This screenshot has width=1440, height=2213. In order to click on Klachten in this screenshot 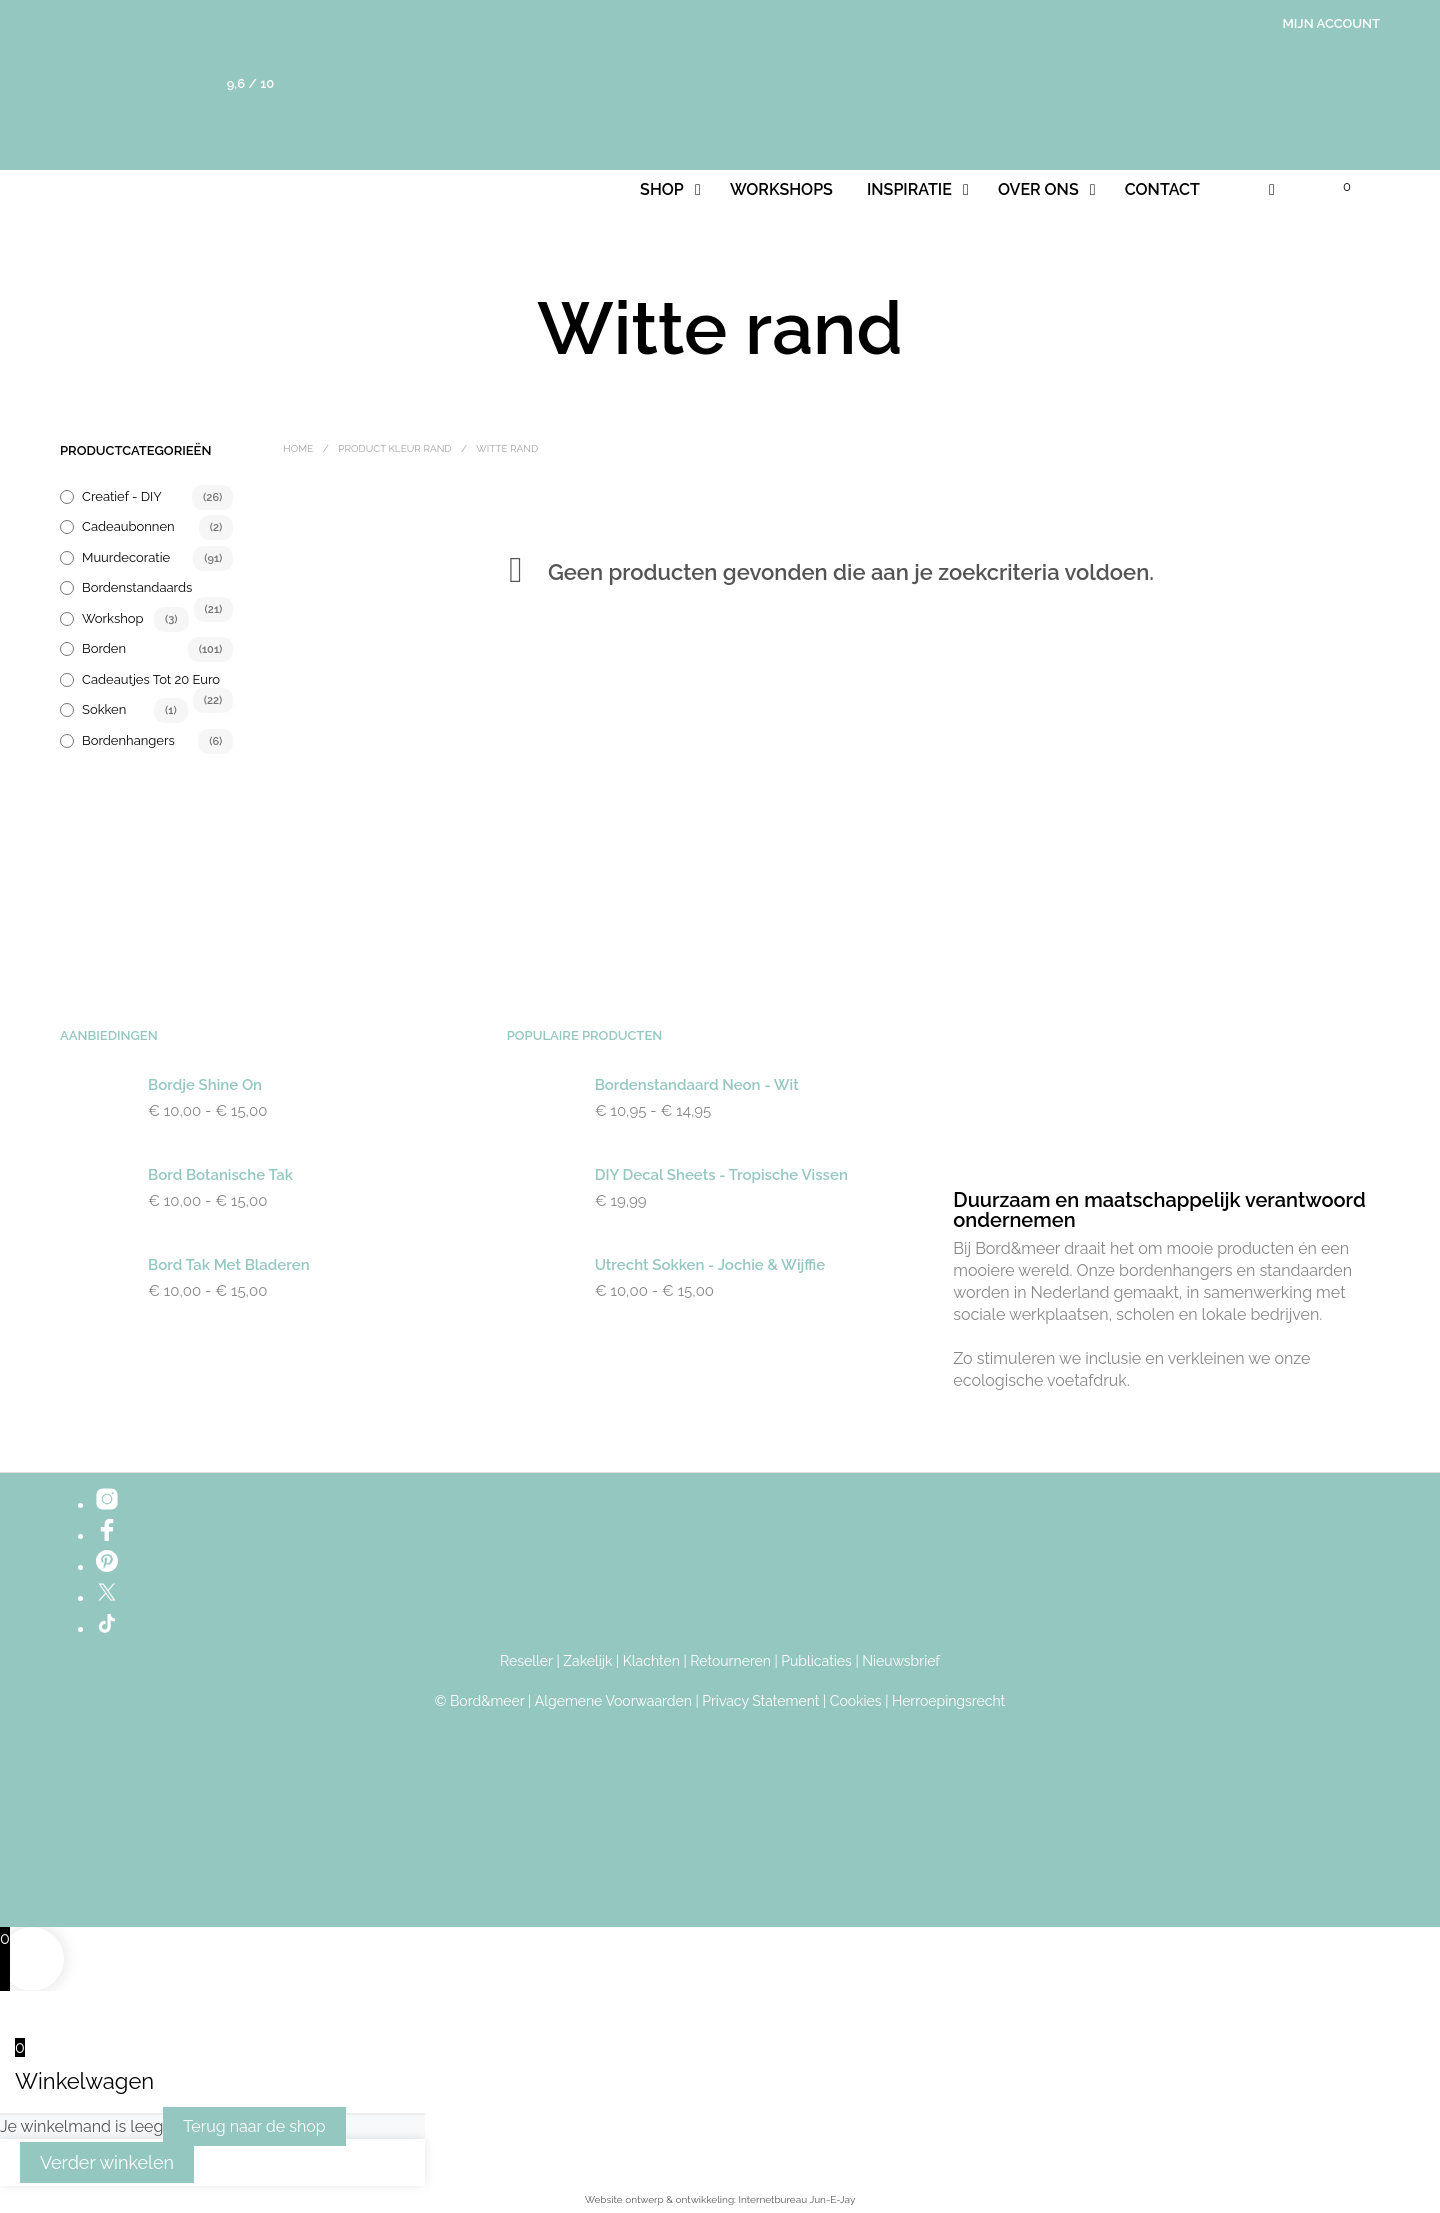, I will do `click(651, 1661)`.